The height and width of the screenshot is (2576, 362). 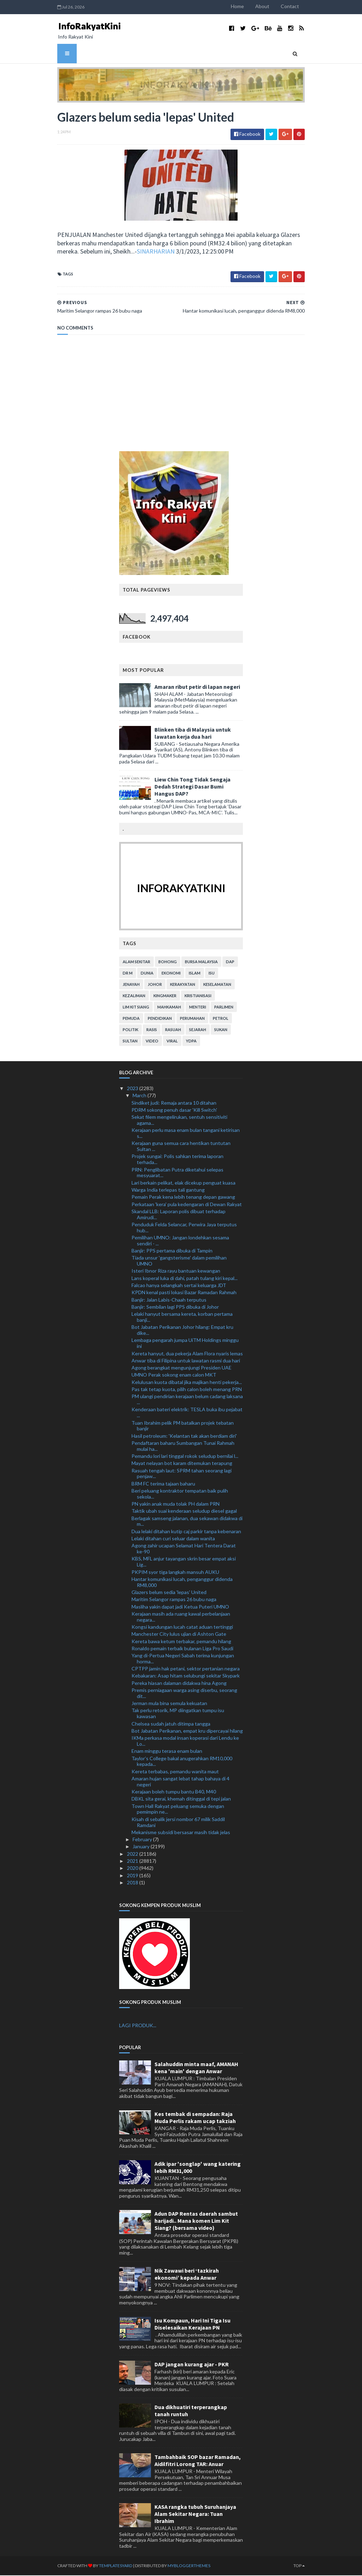 I want to click on About, so click(x=271, y=6).